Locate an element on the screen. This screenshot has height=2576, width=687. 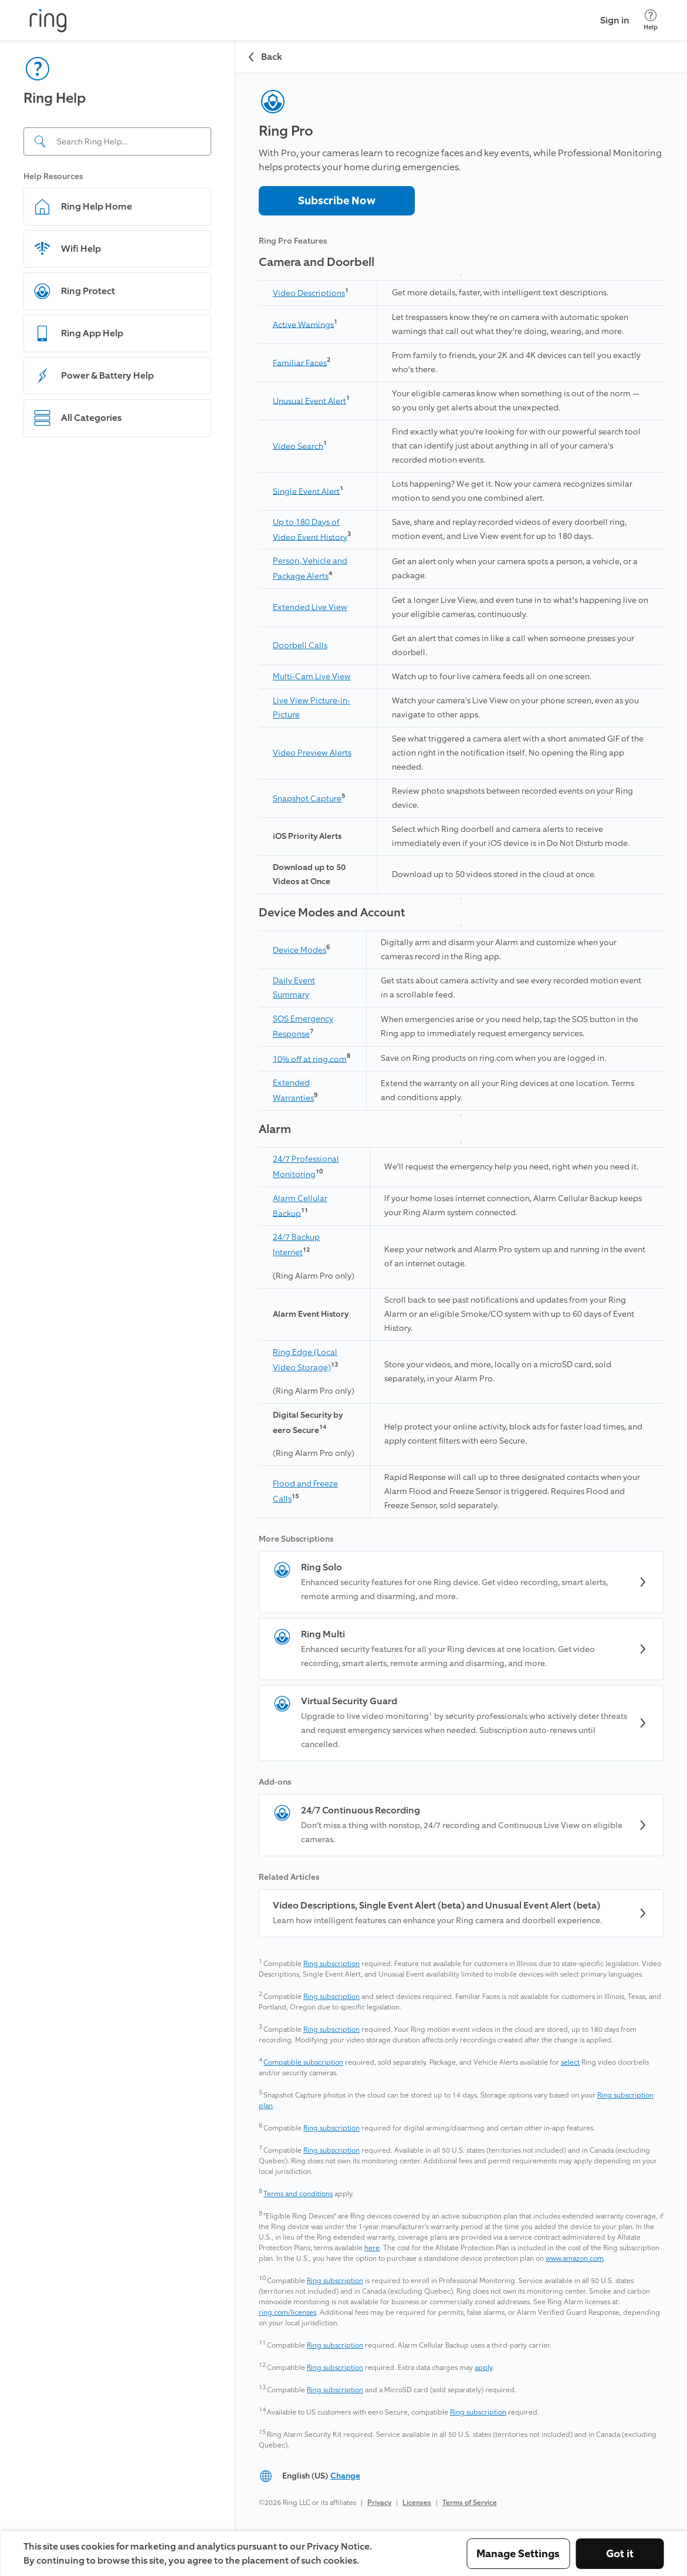
Video Search is located at coordinates (298, 445).